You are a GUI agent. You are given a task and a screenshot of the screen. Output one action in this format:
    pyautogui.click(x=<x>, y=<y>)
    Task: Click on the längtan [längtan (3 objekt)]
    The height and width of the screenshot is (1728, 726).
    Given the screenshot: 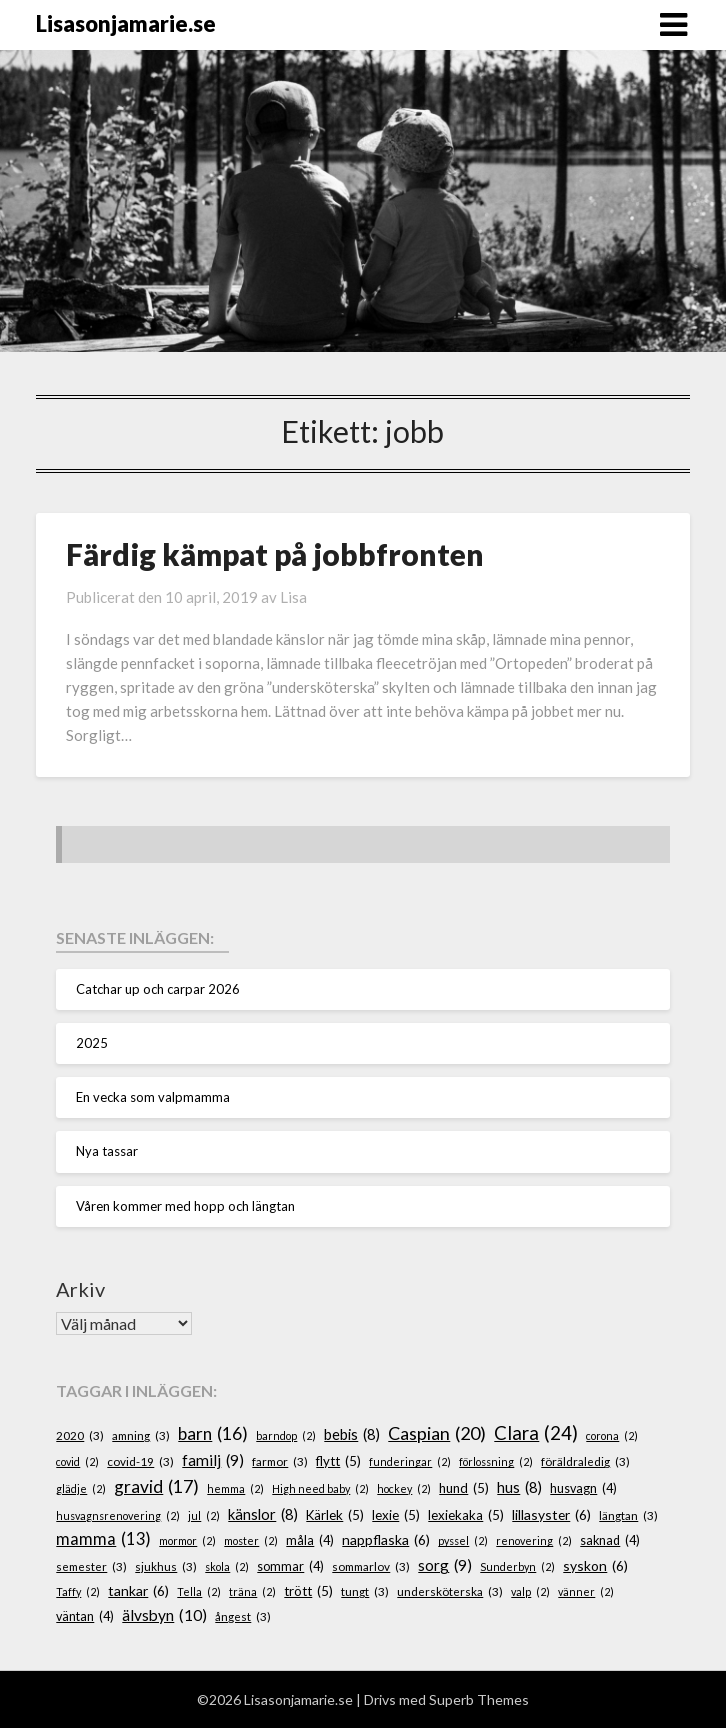 What is the action you would take?
    pyautogui.click(x=628, y=1515)
    